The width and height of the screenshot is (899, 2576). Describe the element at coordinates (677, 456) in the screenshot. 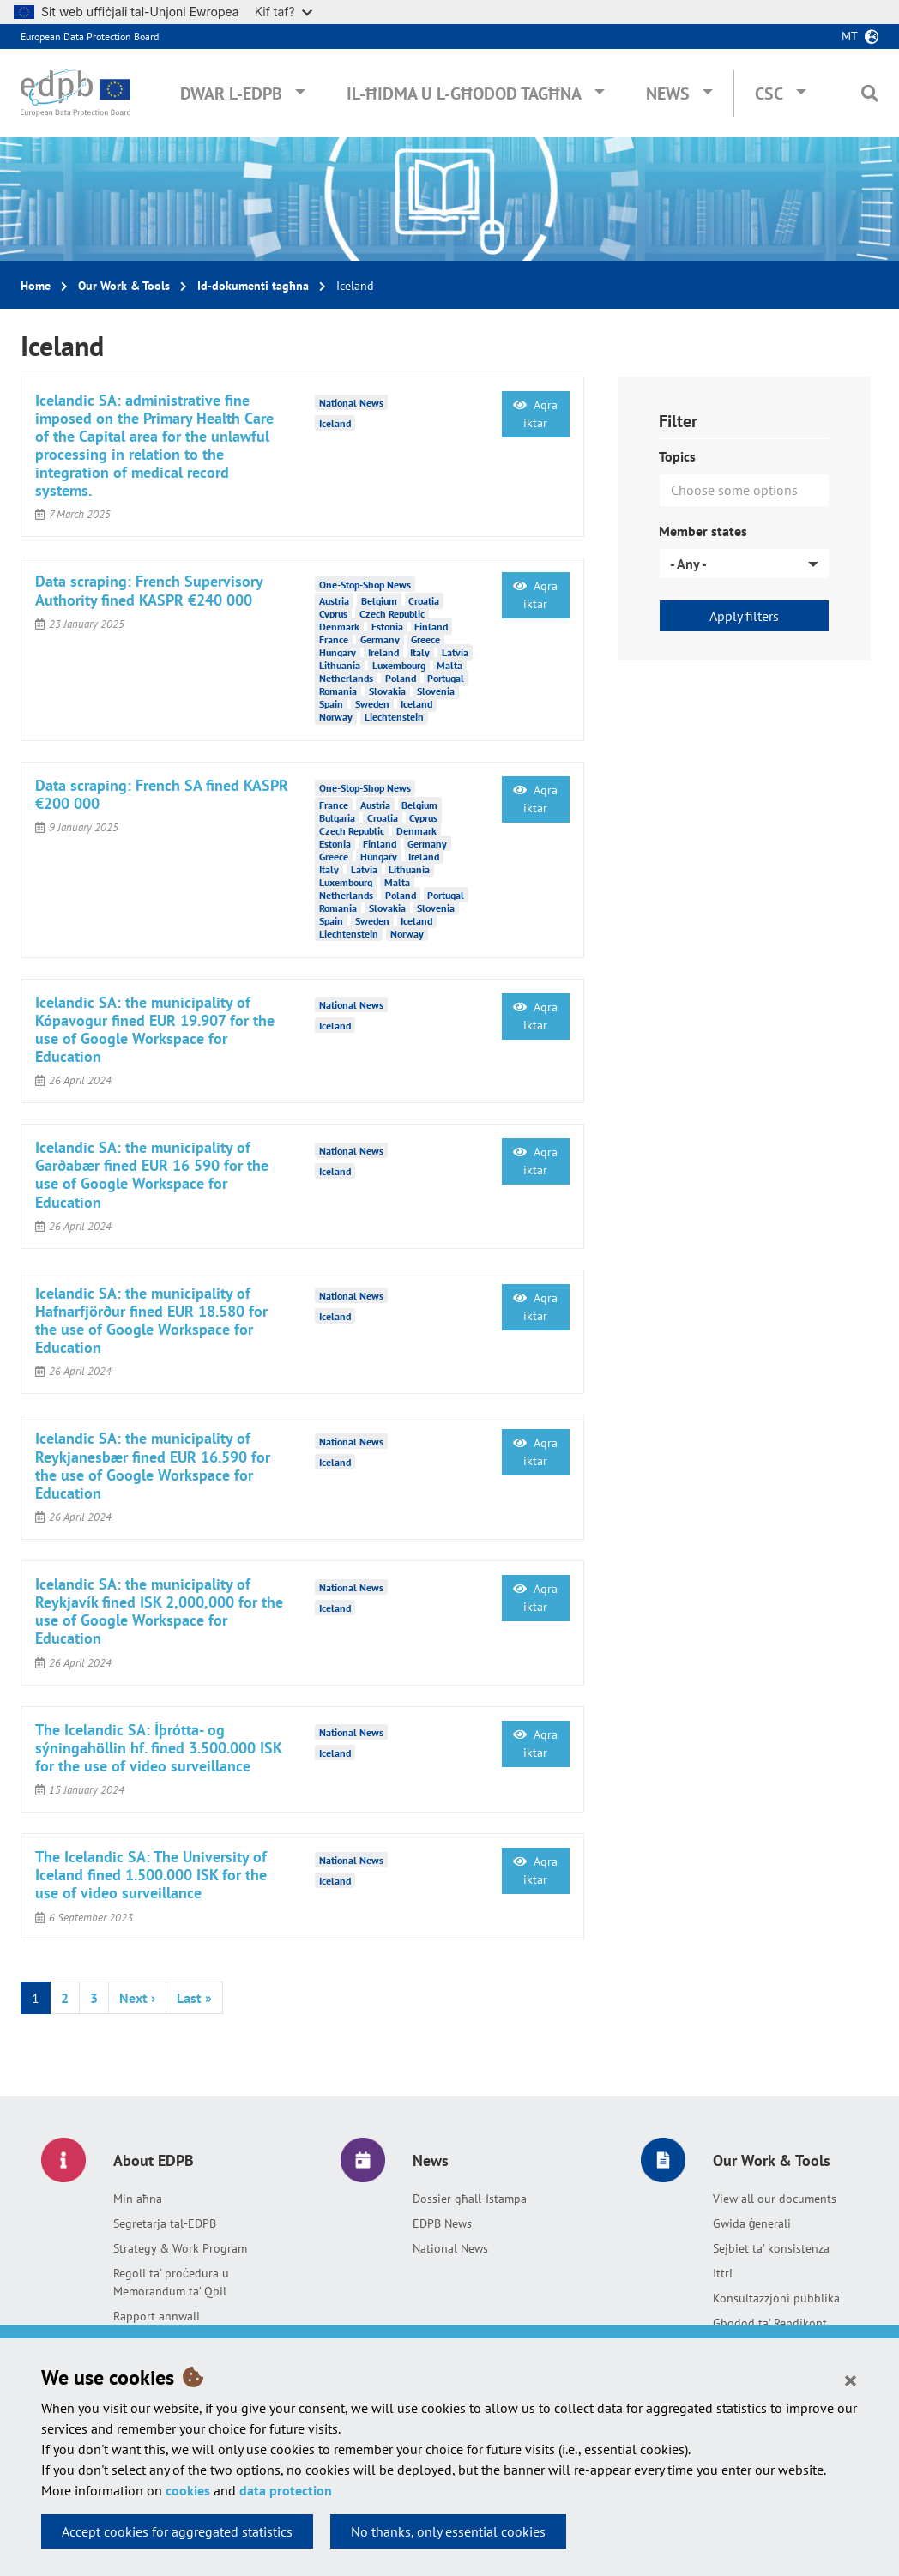

I see `Topics` at that location.